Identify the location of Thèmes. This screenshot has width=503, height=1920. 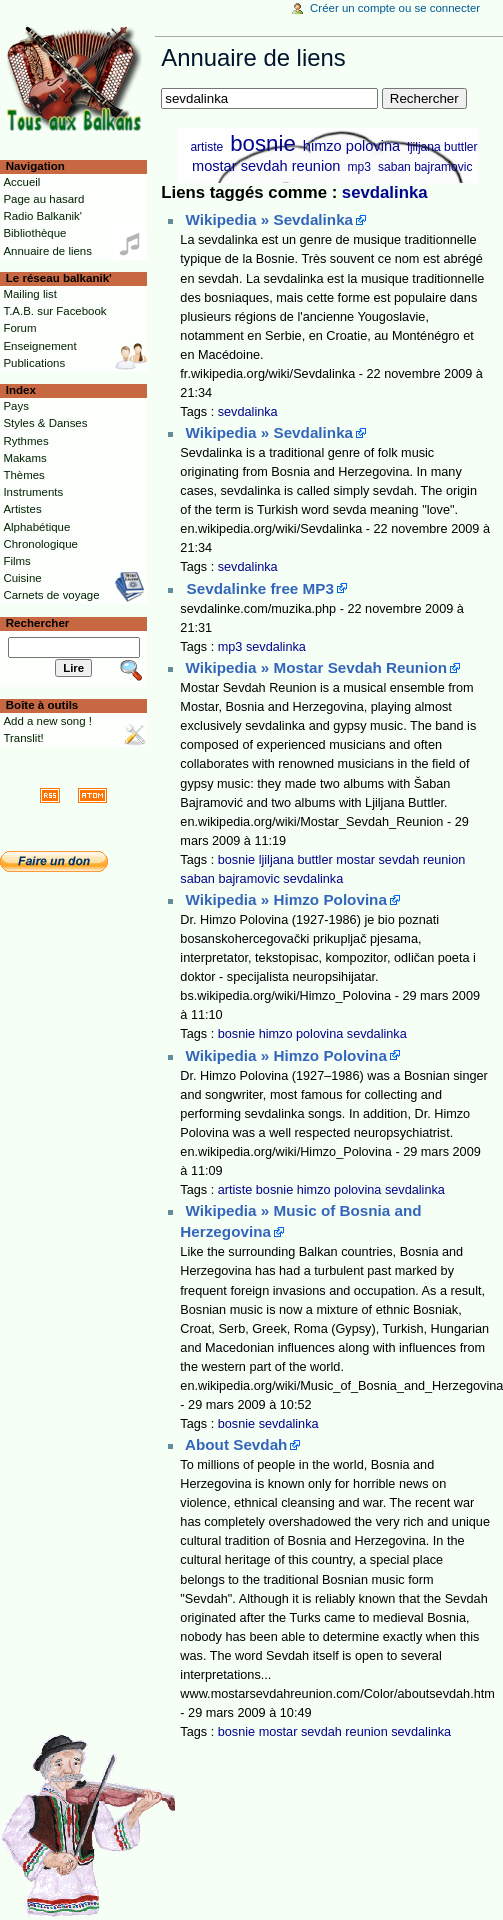
(23, 475).